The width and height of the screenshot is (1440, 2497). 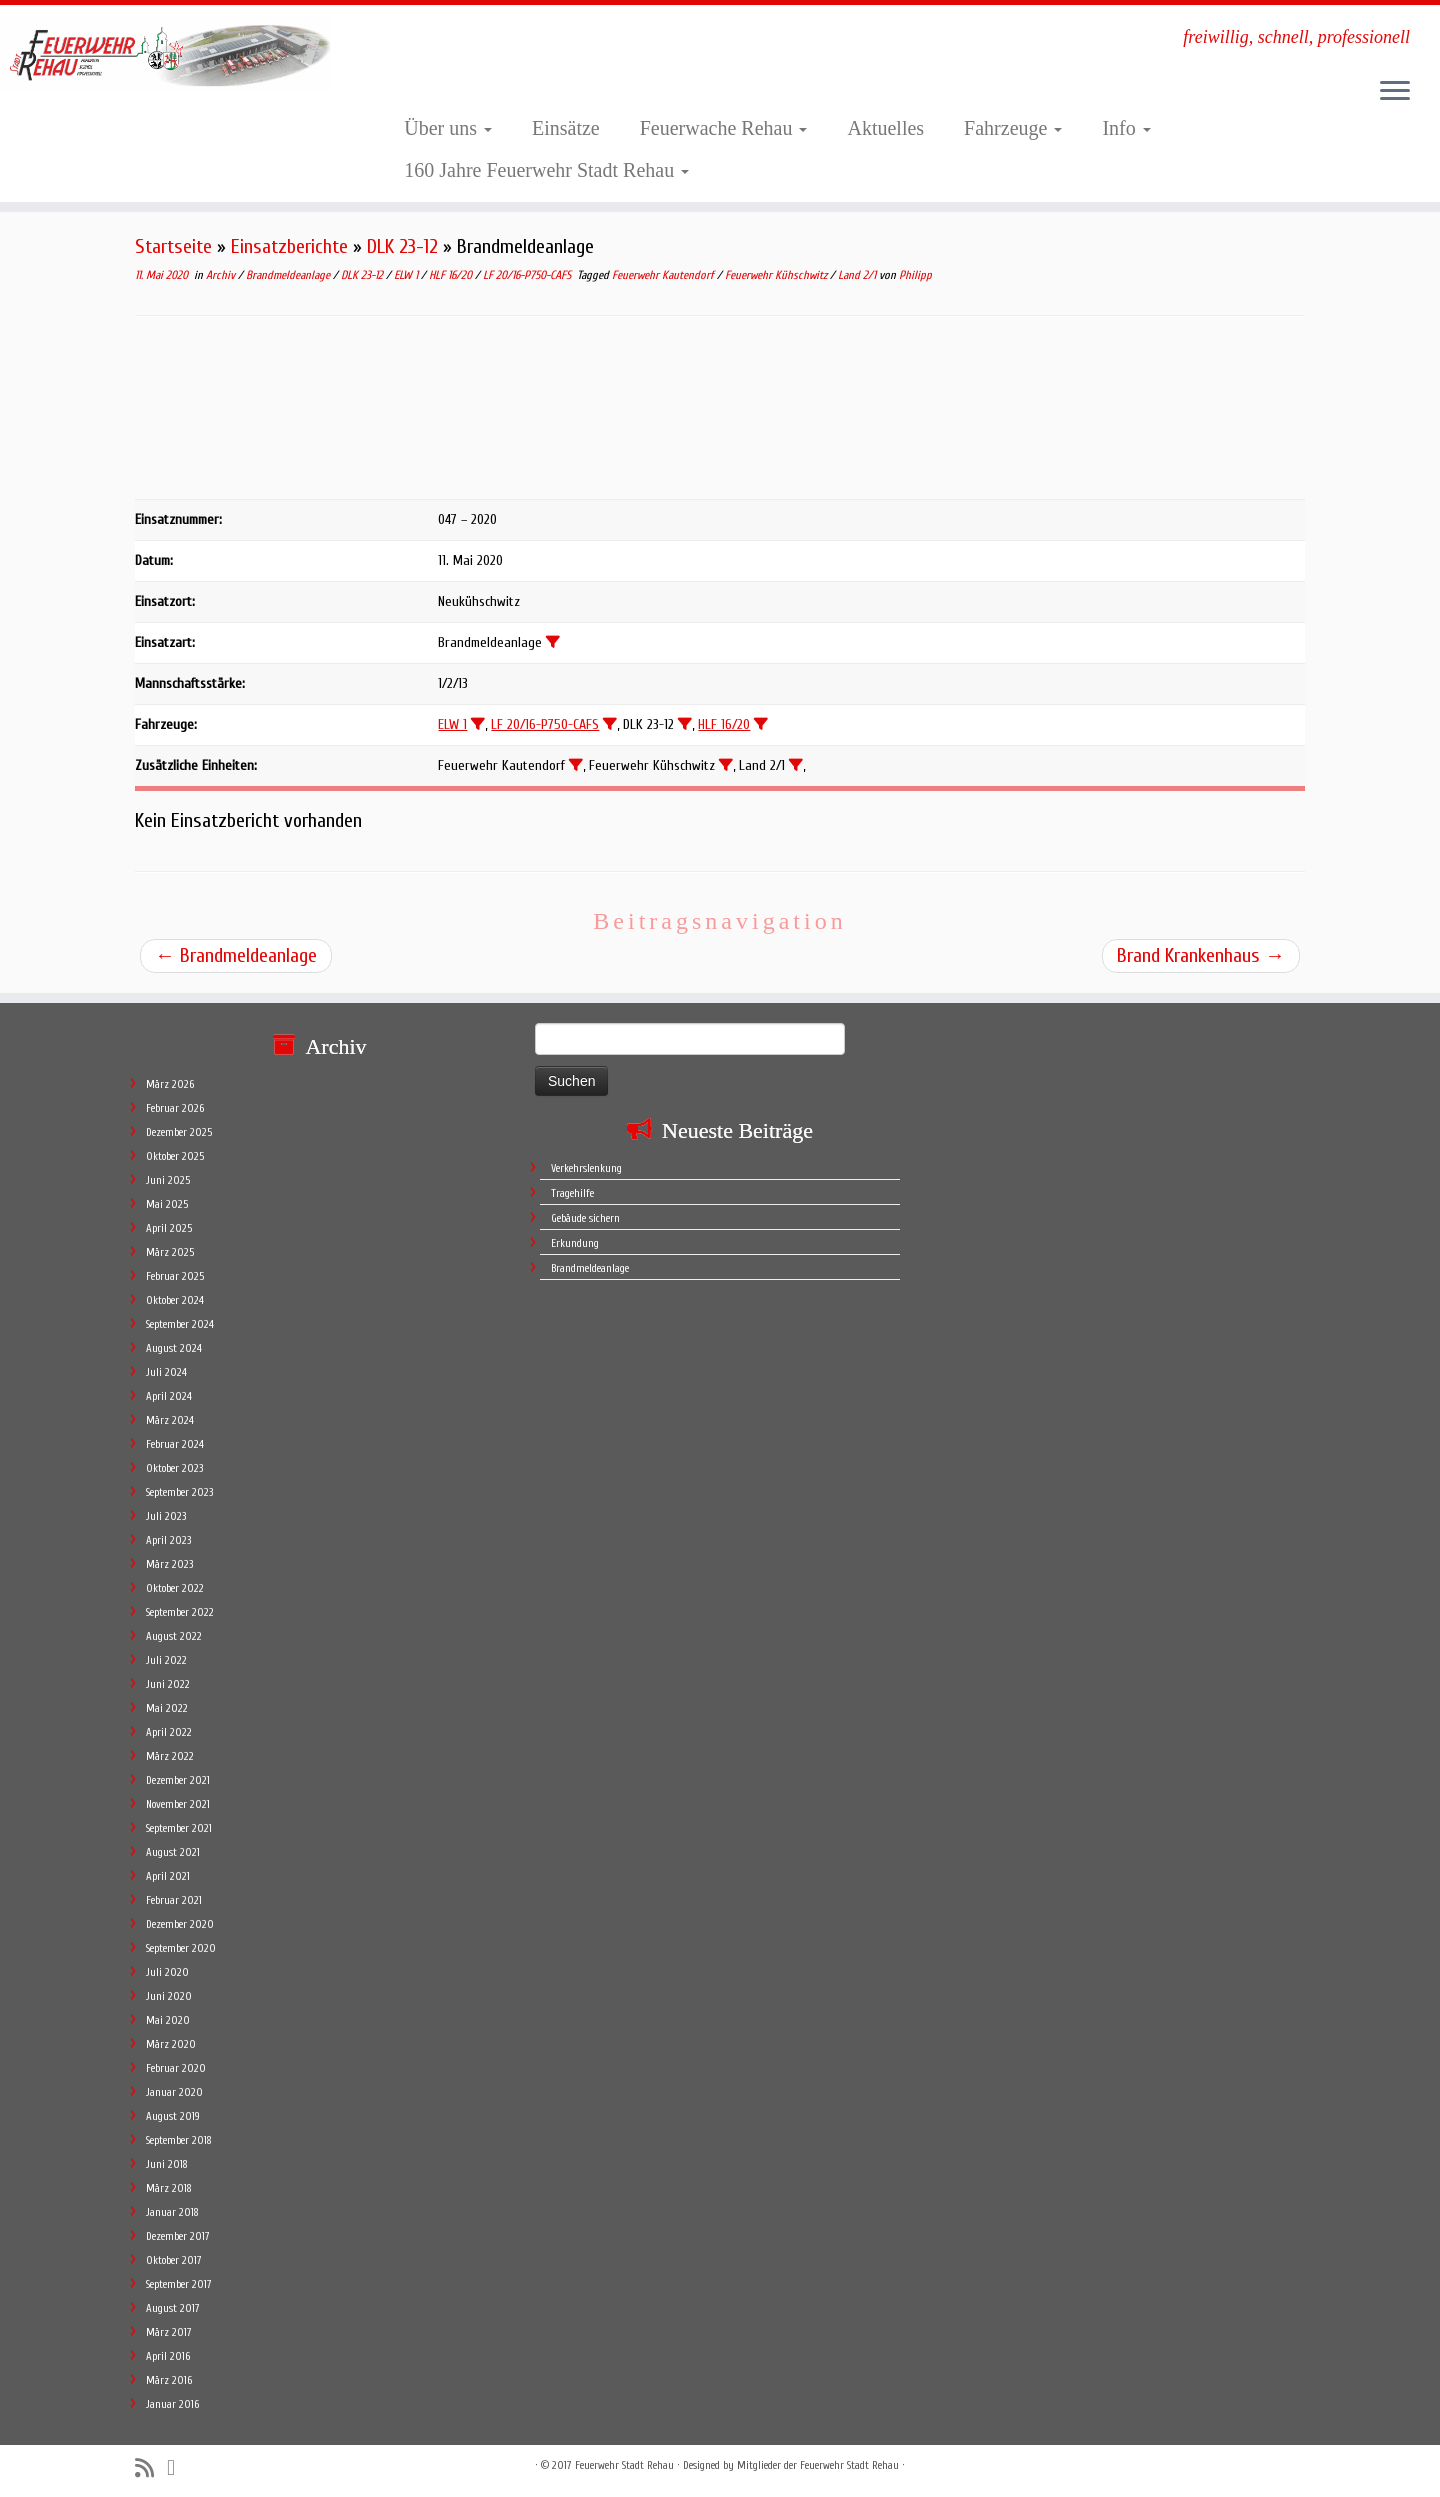 I want to click on Juli 2022, so click(x=166, y=1660).